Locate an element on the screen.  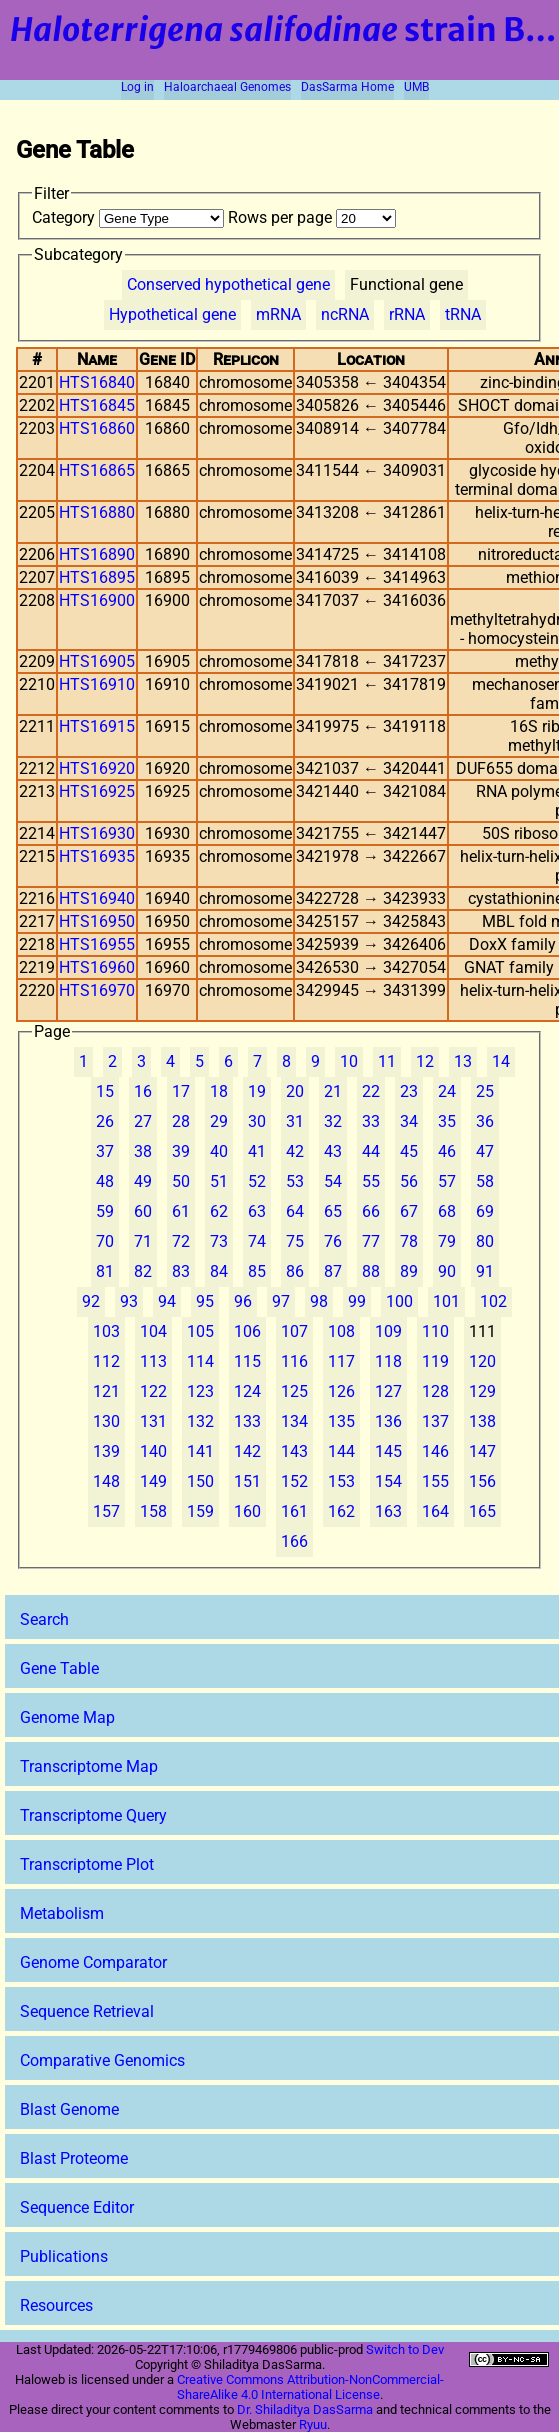
37 is located at coordinates (105, 1151).